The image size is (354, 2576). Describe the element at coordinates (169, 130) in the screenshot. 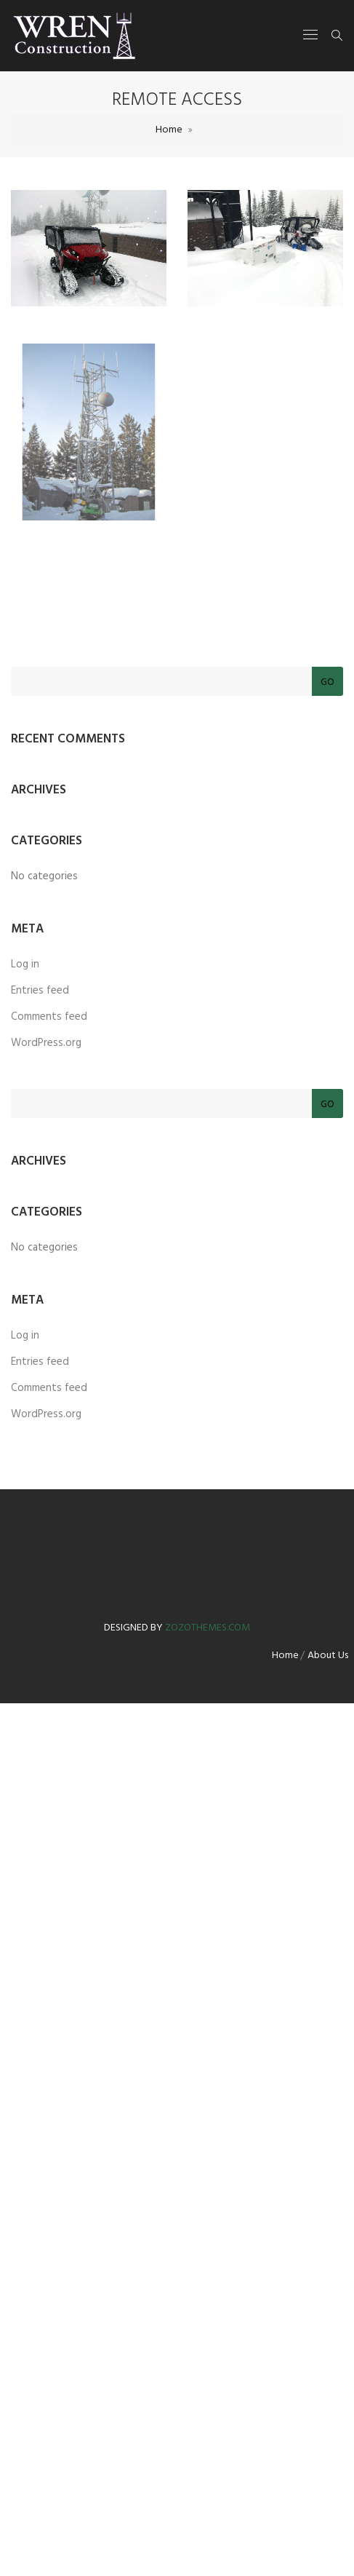

I see `Home` at that location.